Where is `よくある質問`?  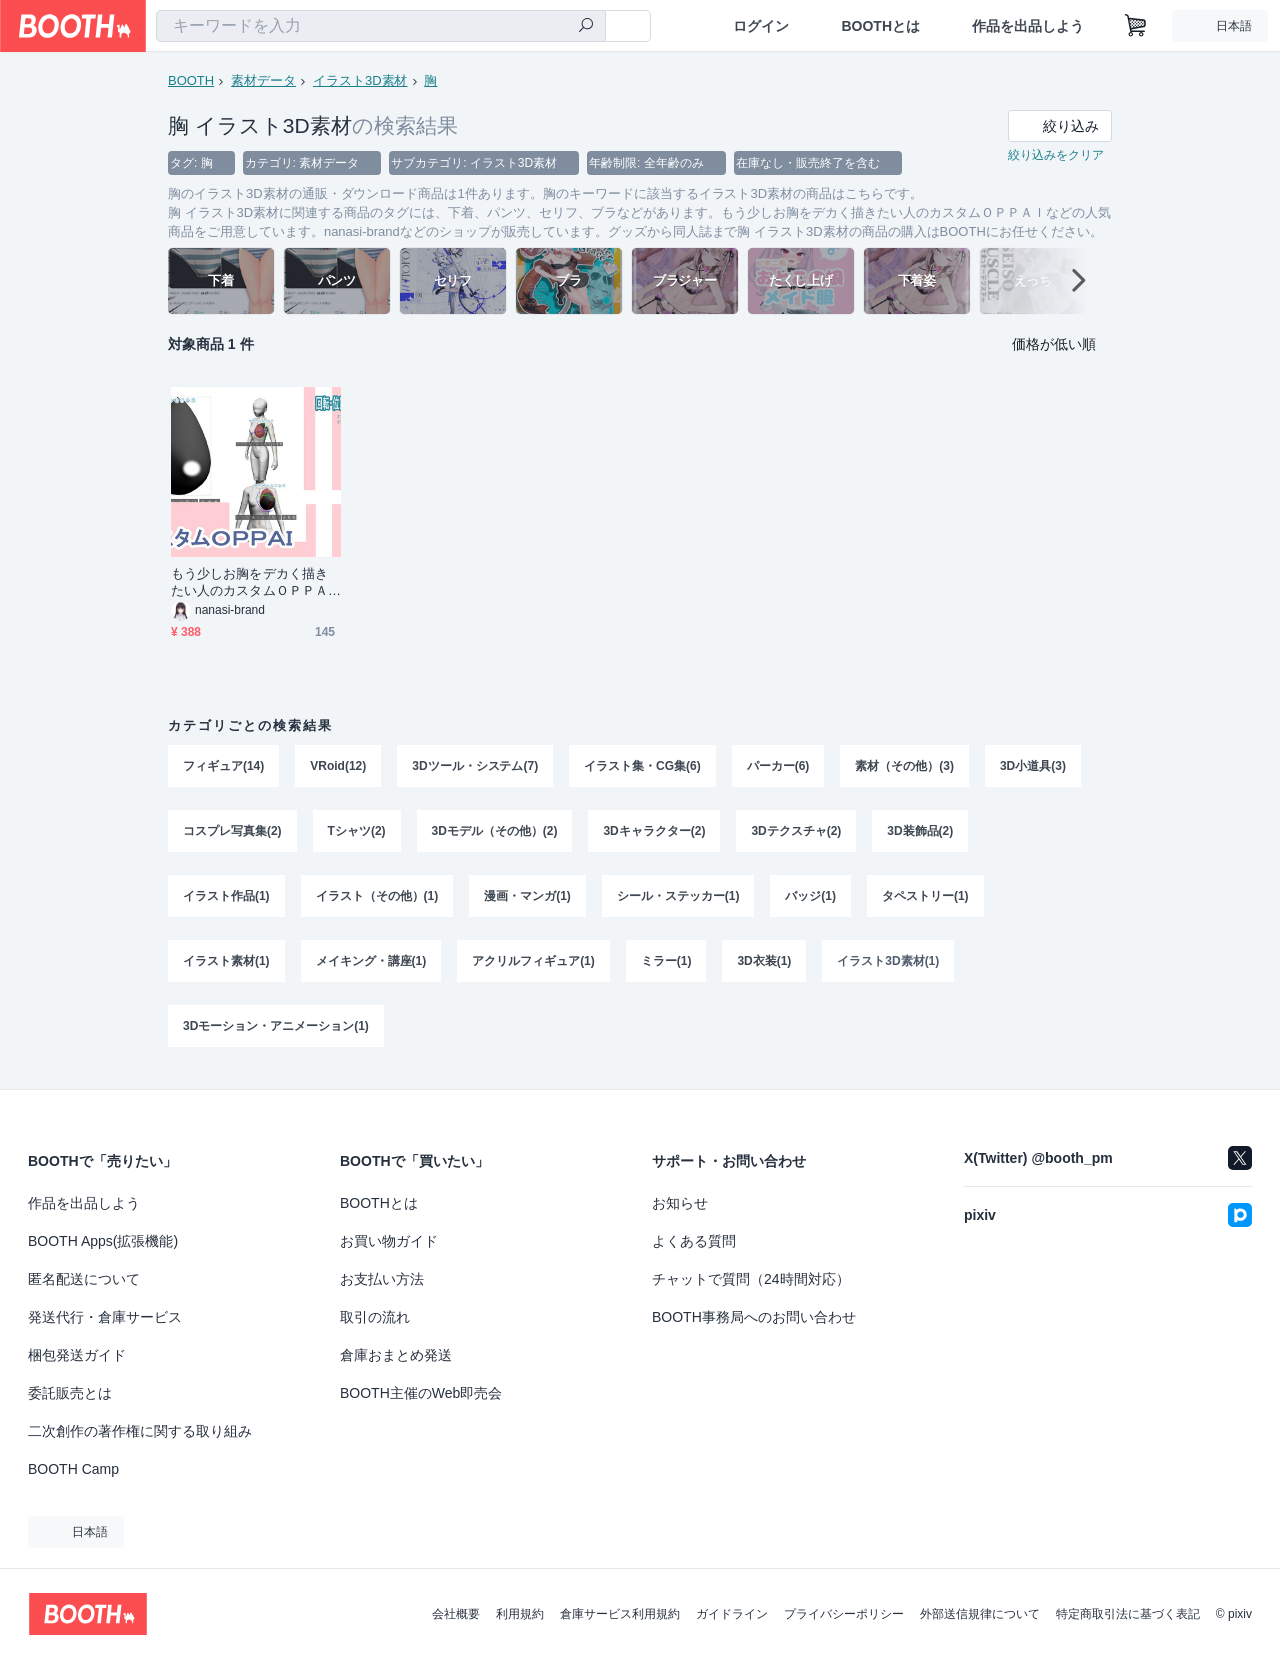
よくある質問 is located at coordinates (694, 1241).